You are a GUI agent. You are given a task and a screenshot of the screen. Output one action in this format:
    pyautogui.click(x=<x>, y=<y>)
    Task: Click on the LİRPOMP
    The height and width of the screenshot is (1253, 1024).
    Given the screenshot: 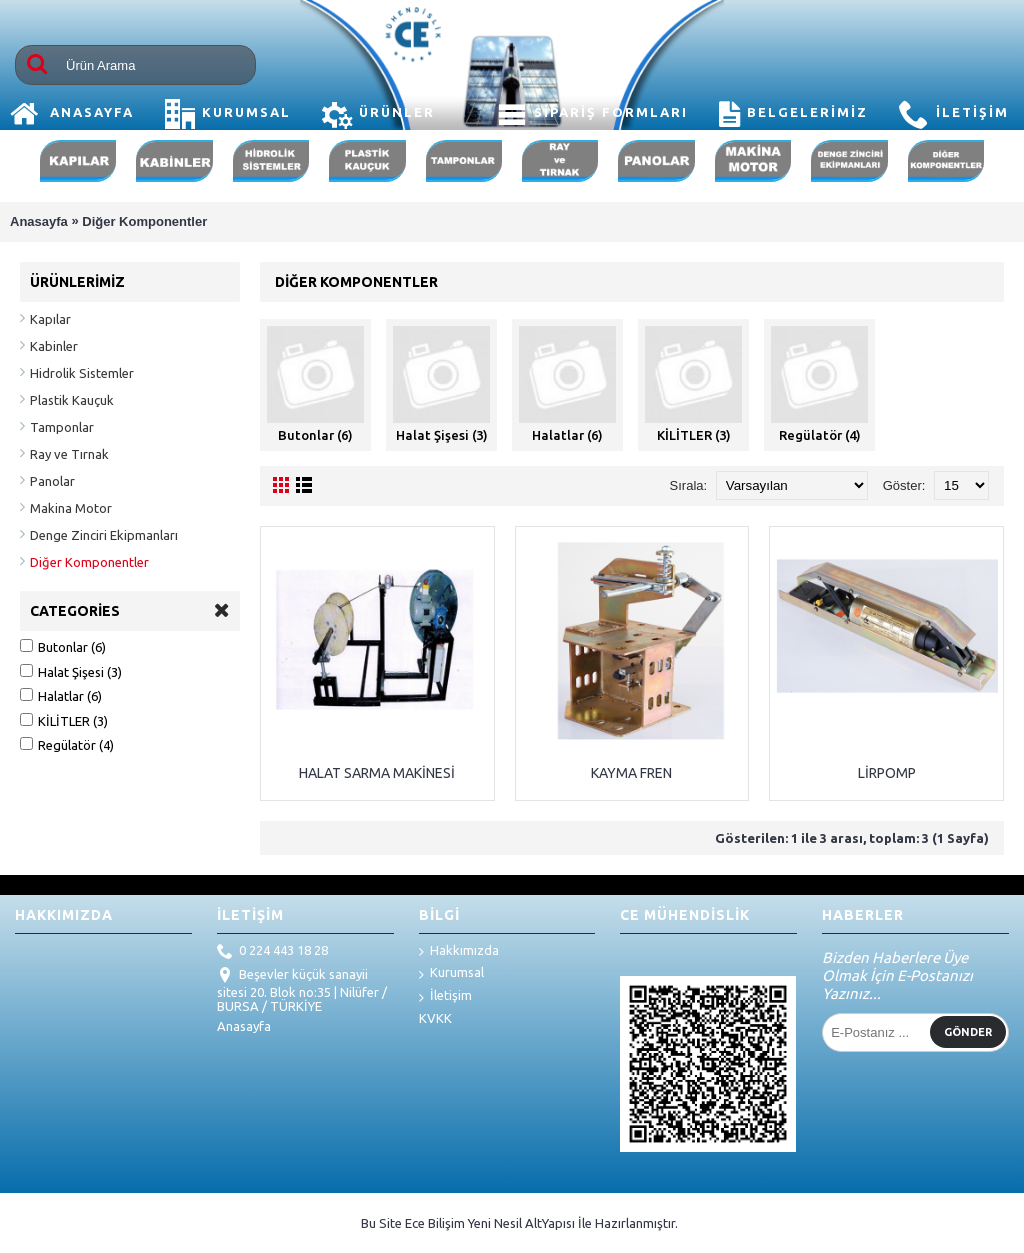 What is the action you would take?
    pyautogui.click(x=887, y=773)
    